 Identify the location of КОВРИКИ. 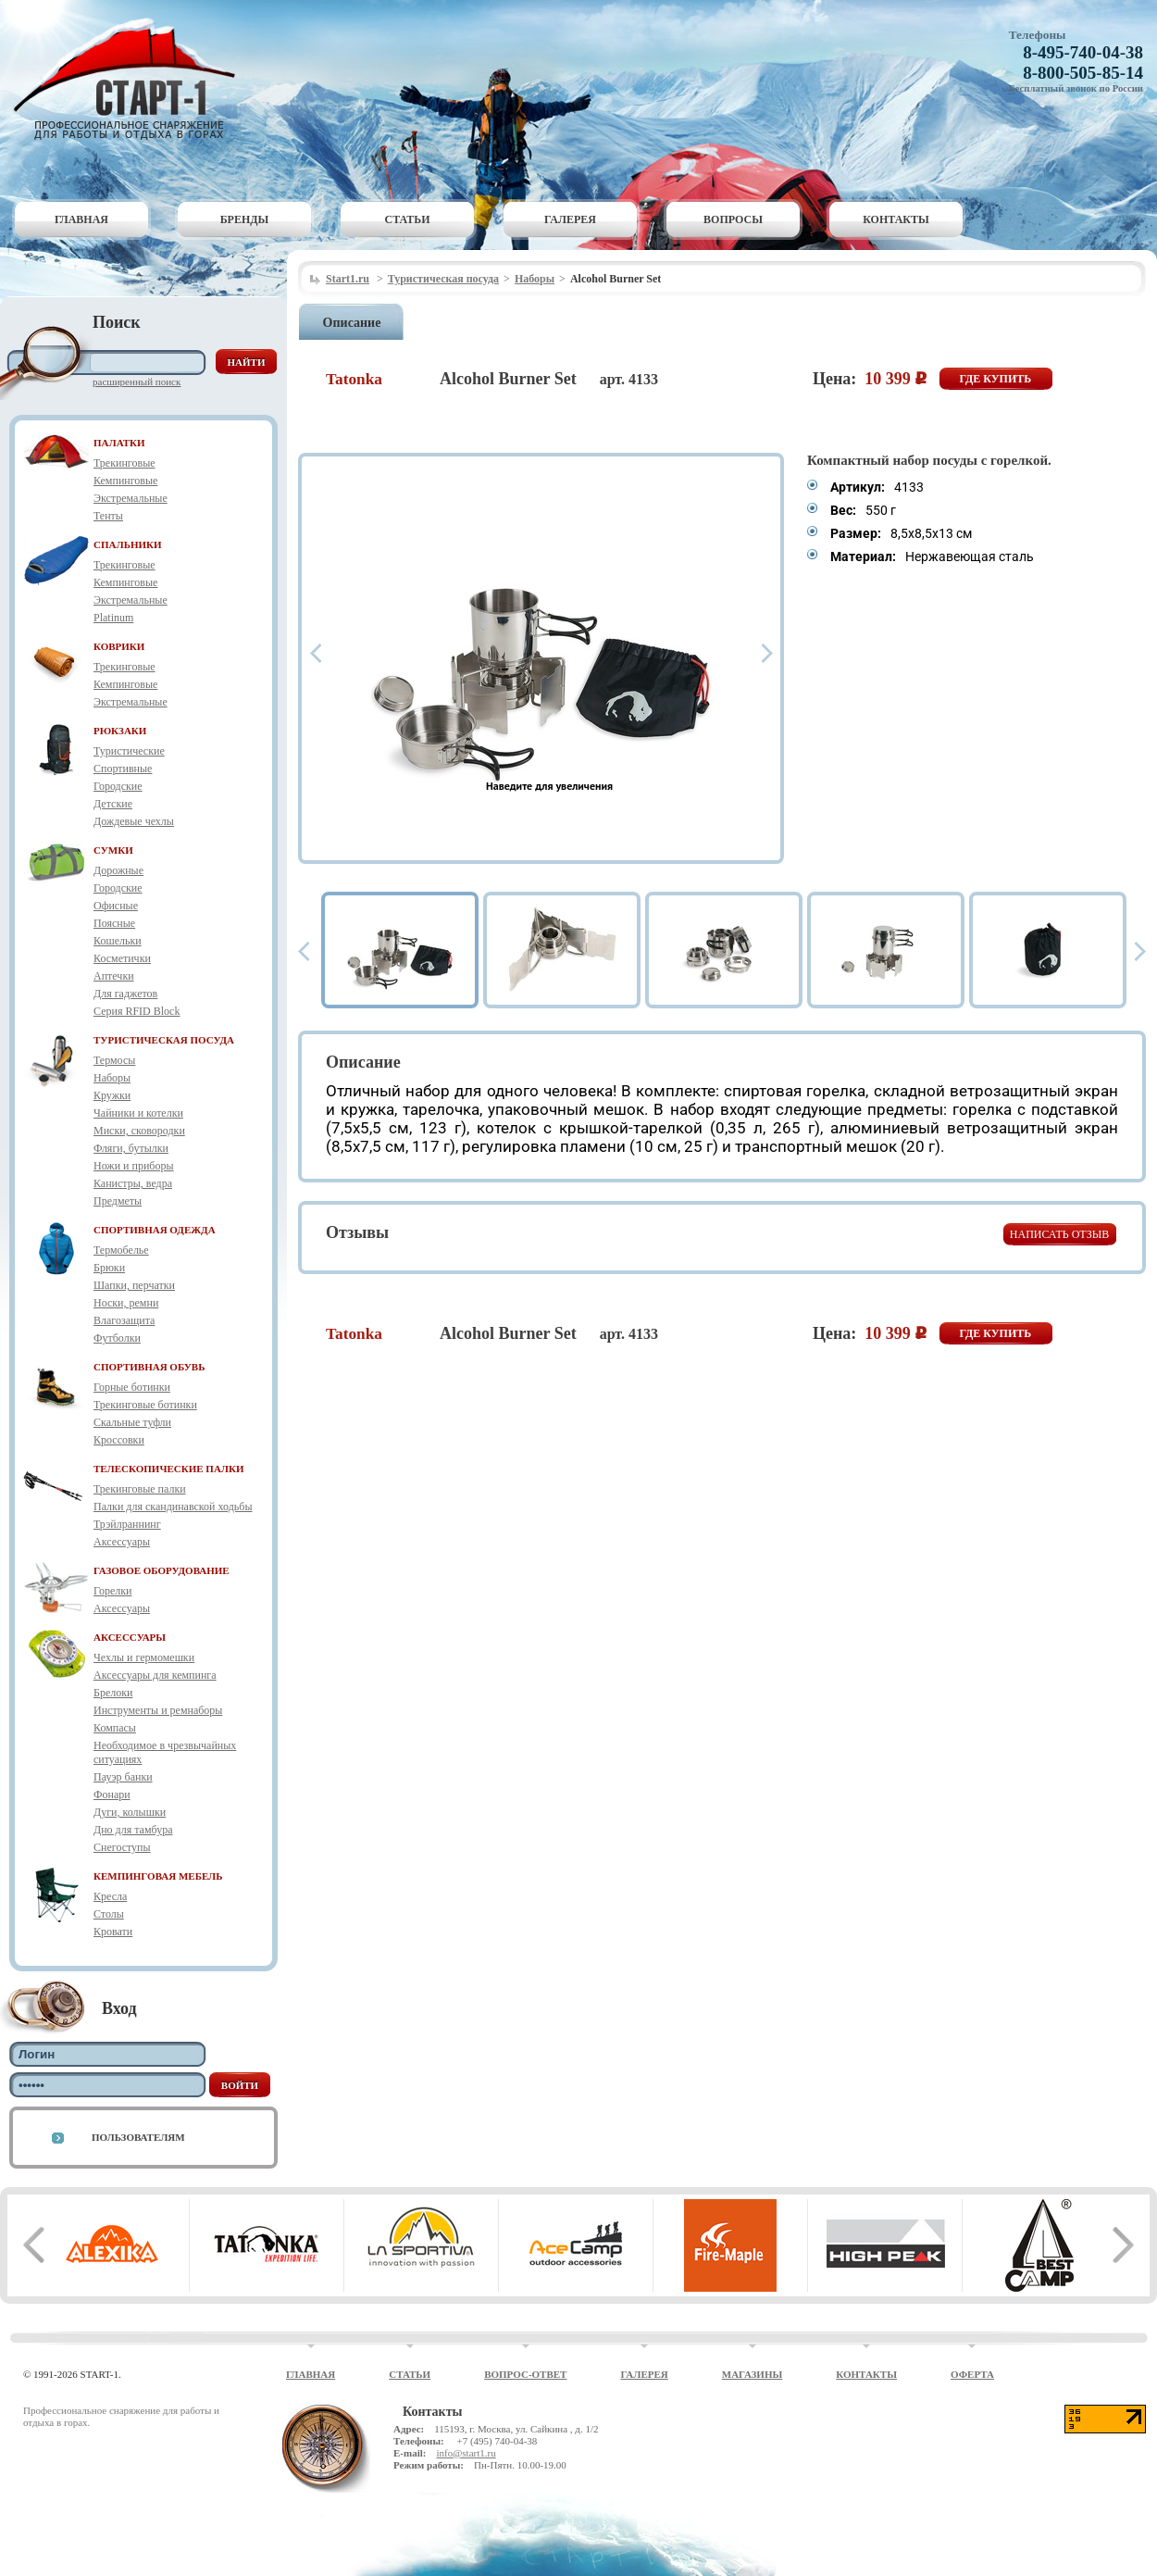
(118, 646).